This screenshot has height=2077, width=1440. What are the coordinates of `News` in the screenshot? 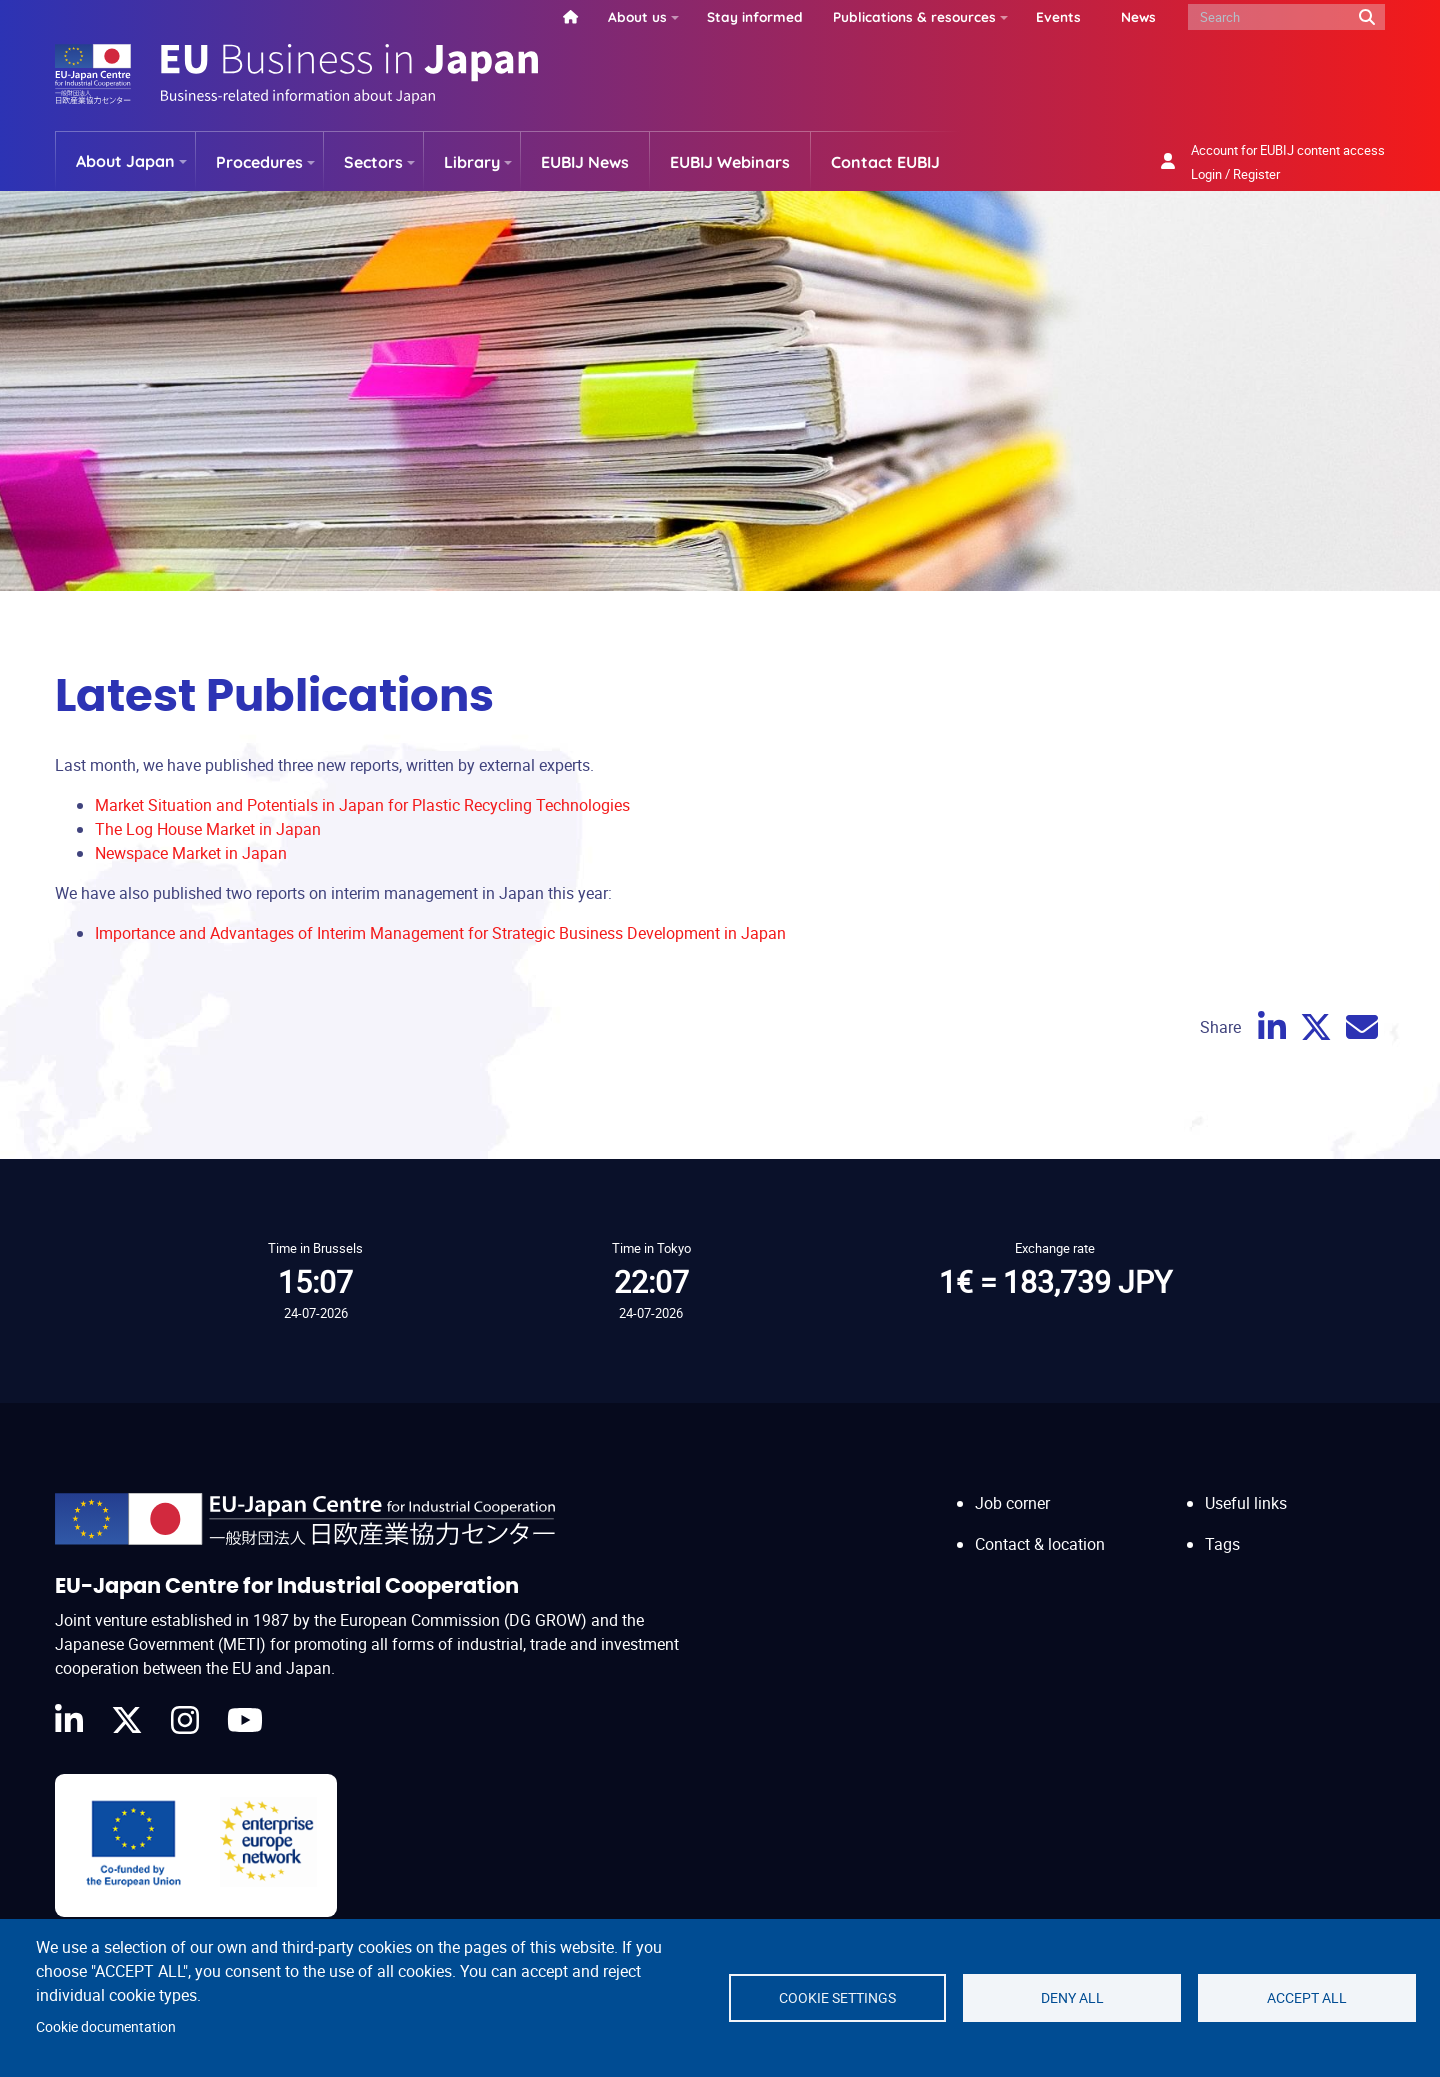 It's located at (1138, 16).